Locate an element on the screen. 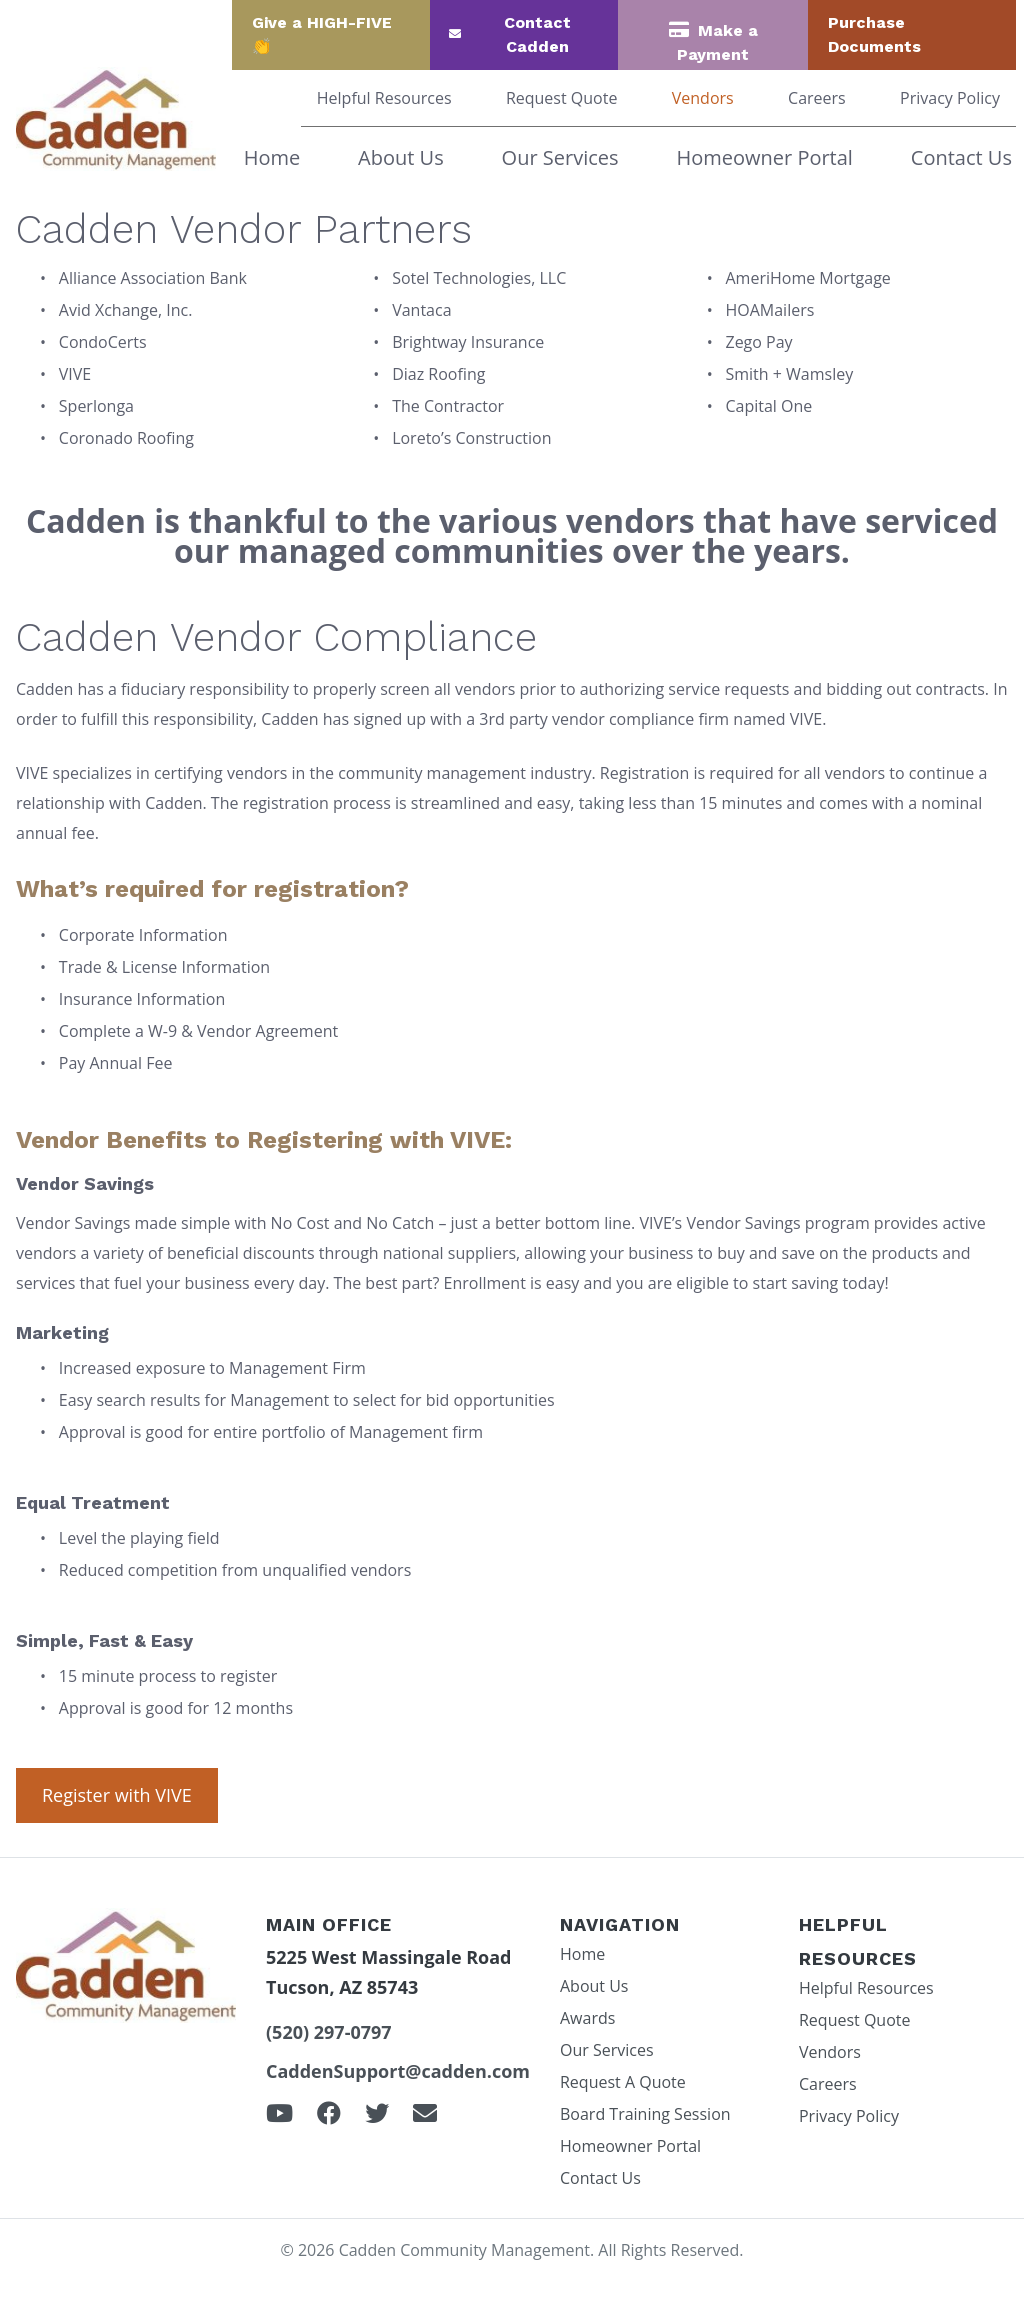 The width and height of the screenshot is (1024, 2305). Purchase Documents is located at coordinates (874, 34).